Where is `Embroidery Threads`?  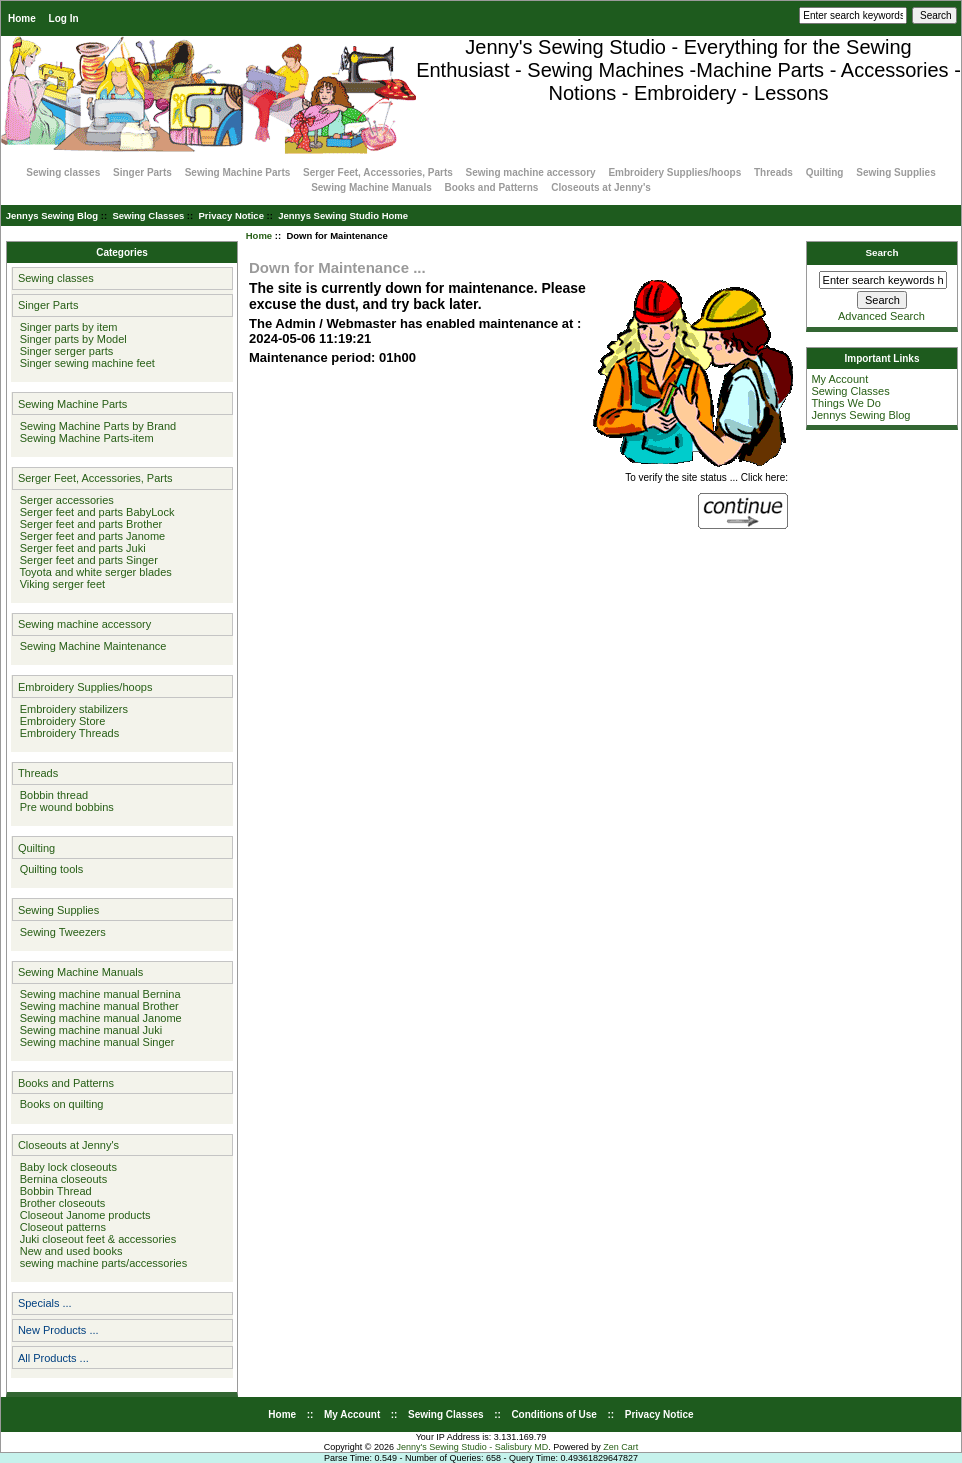 Embroidery Threads is located at coordinates (67, 733).